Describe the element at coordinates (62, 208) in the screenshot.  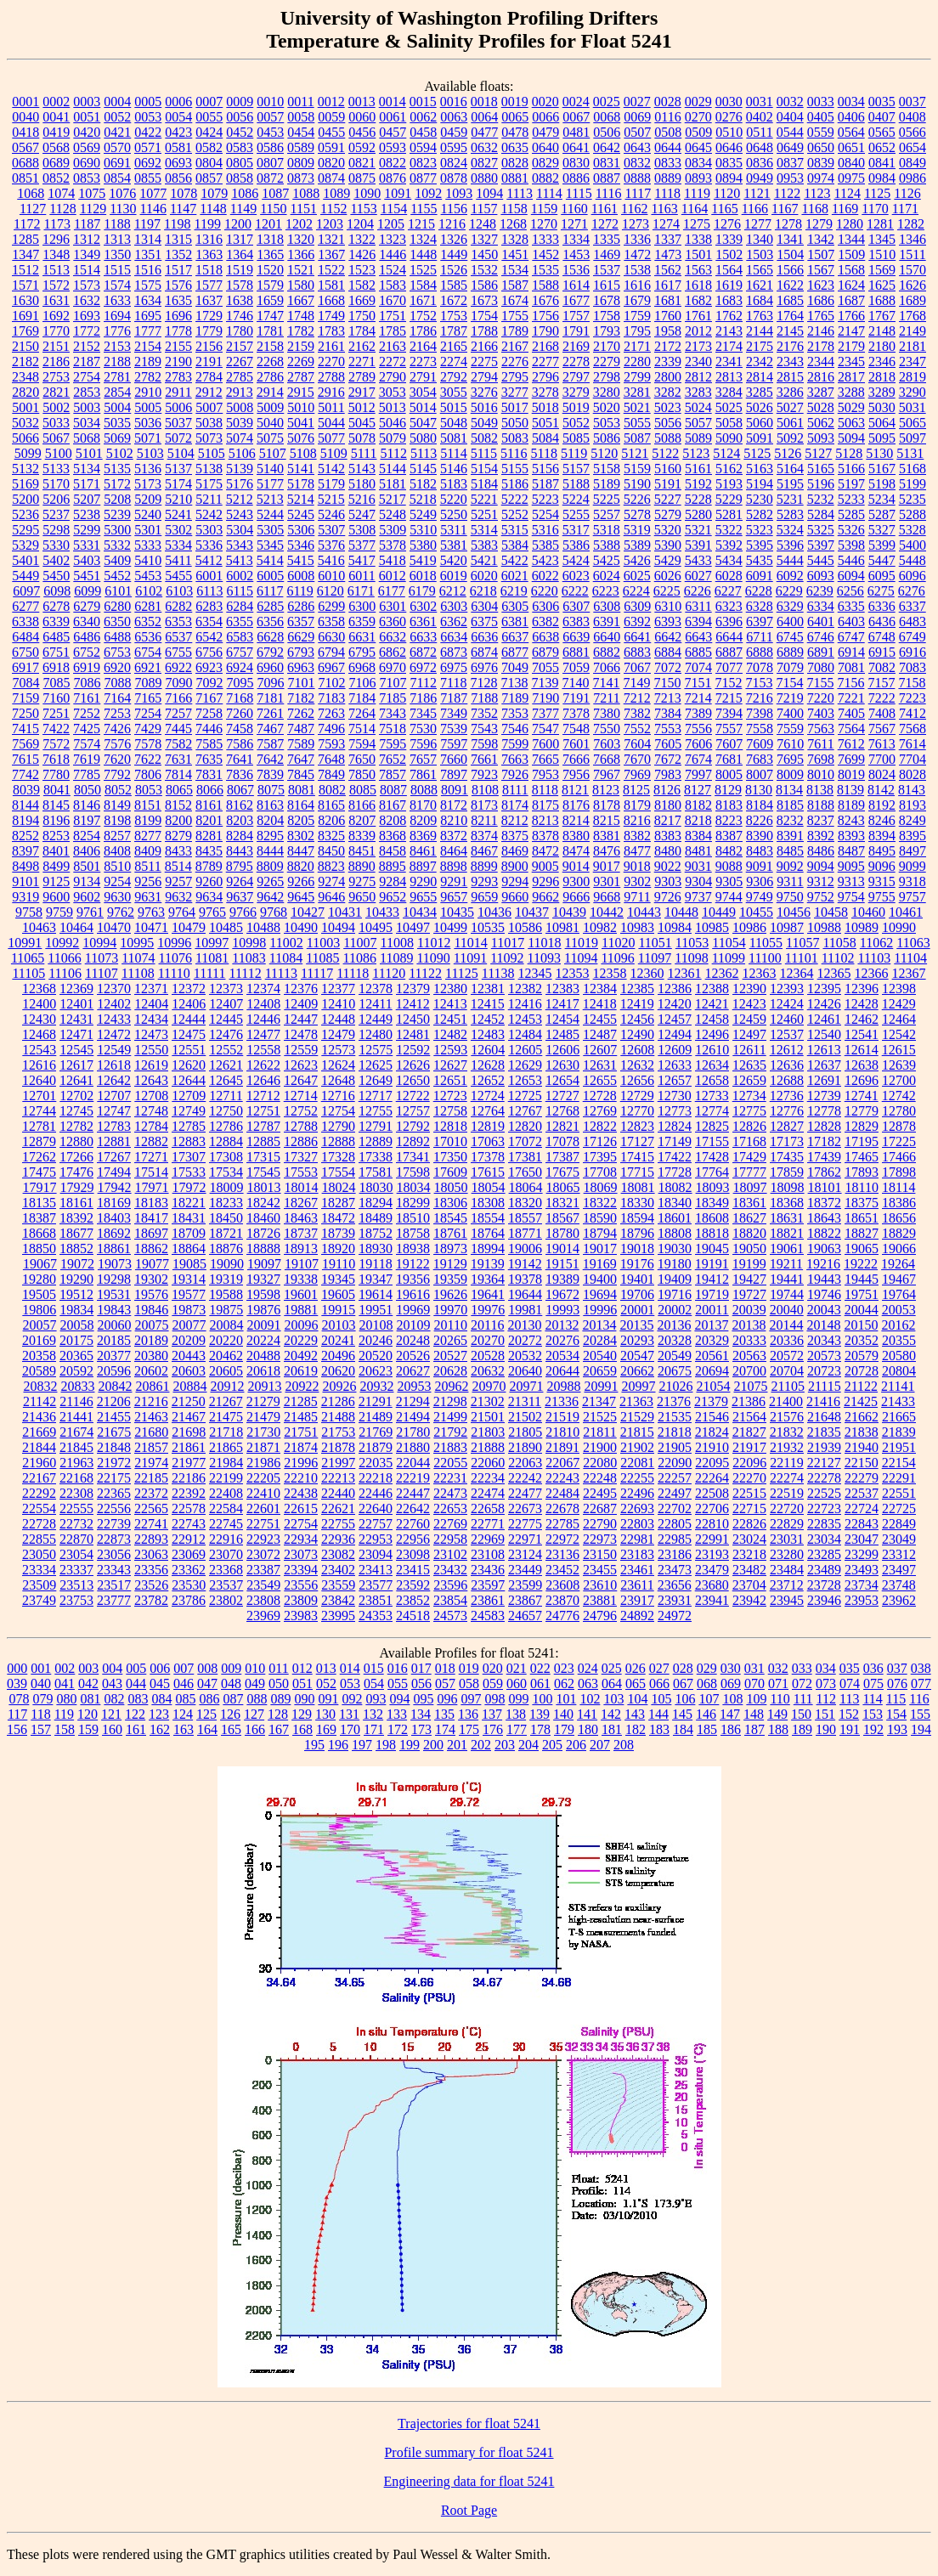
I see `1128` at that location.